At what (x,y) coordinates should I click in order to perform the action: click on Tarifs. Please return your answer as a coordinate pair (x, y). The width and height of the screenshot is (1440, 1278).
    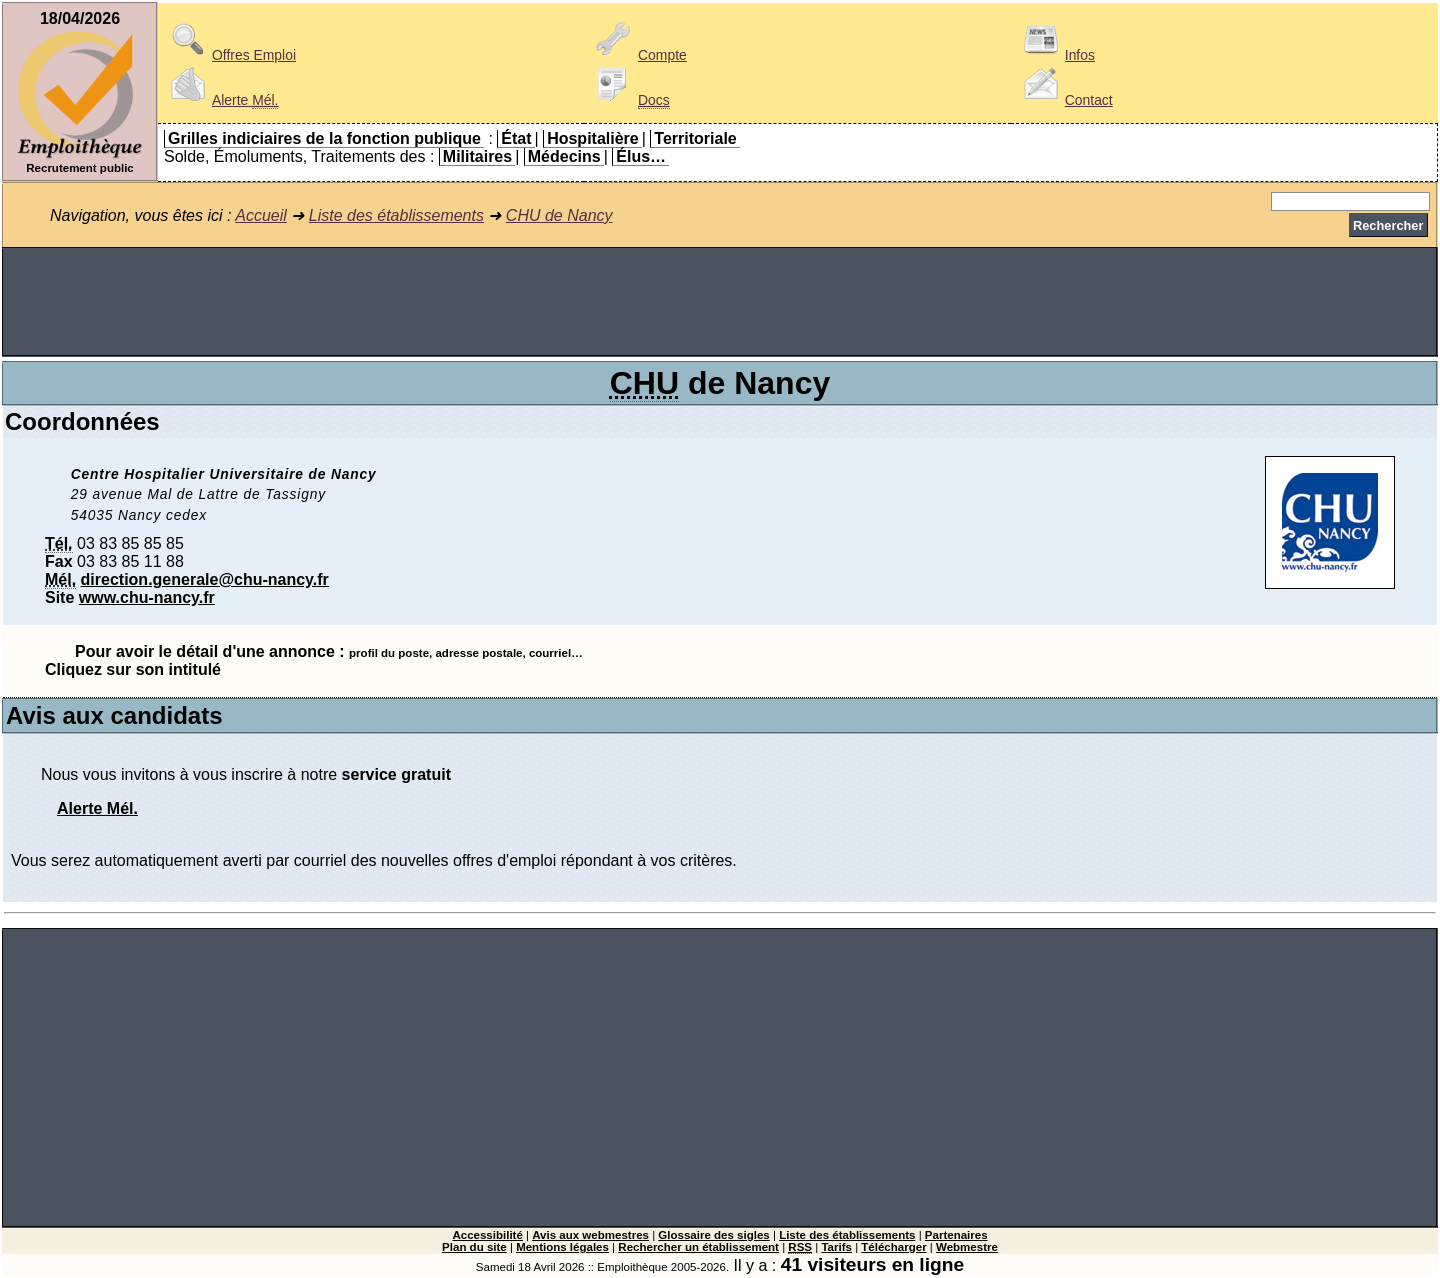
    Looking at the image, I should click on (836, 1247).